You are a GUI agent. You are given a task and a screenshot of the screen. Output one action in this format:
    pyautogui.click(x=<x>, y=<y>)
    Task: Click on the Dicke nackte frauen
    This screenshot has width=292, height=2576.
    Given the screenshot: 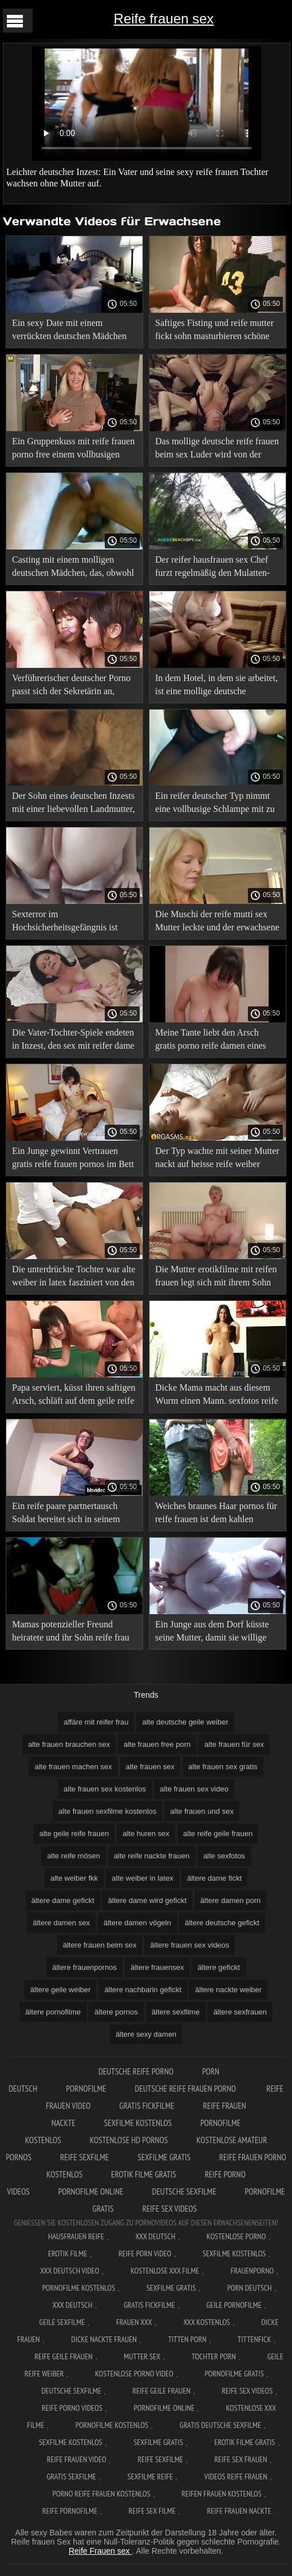 What is the action you would take?
    pyautogui.click(x=104, y=2339)
    